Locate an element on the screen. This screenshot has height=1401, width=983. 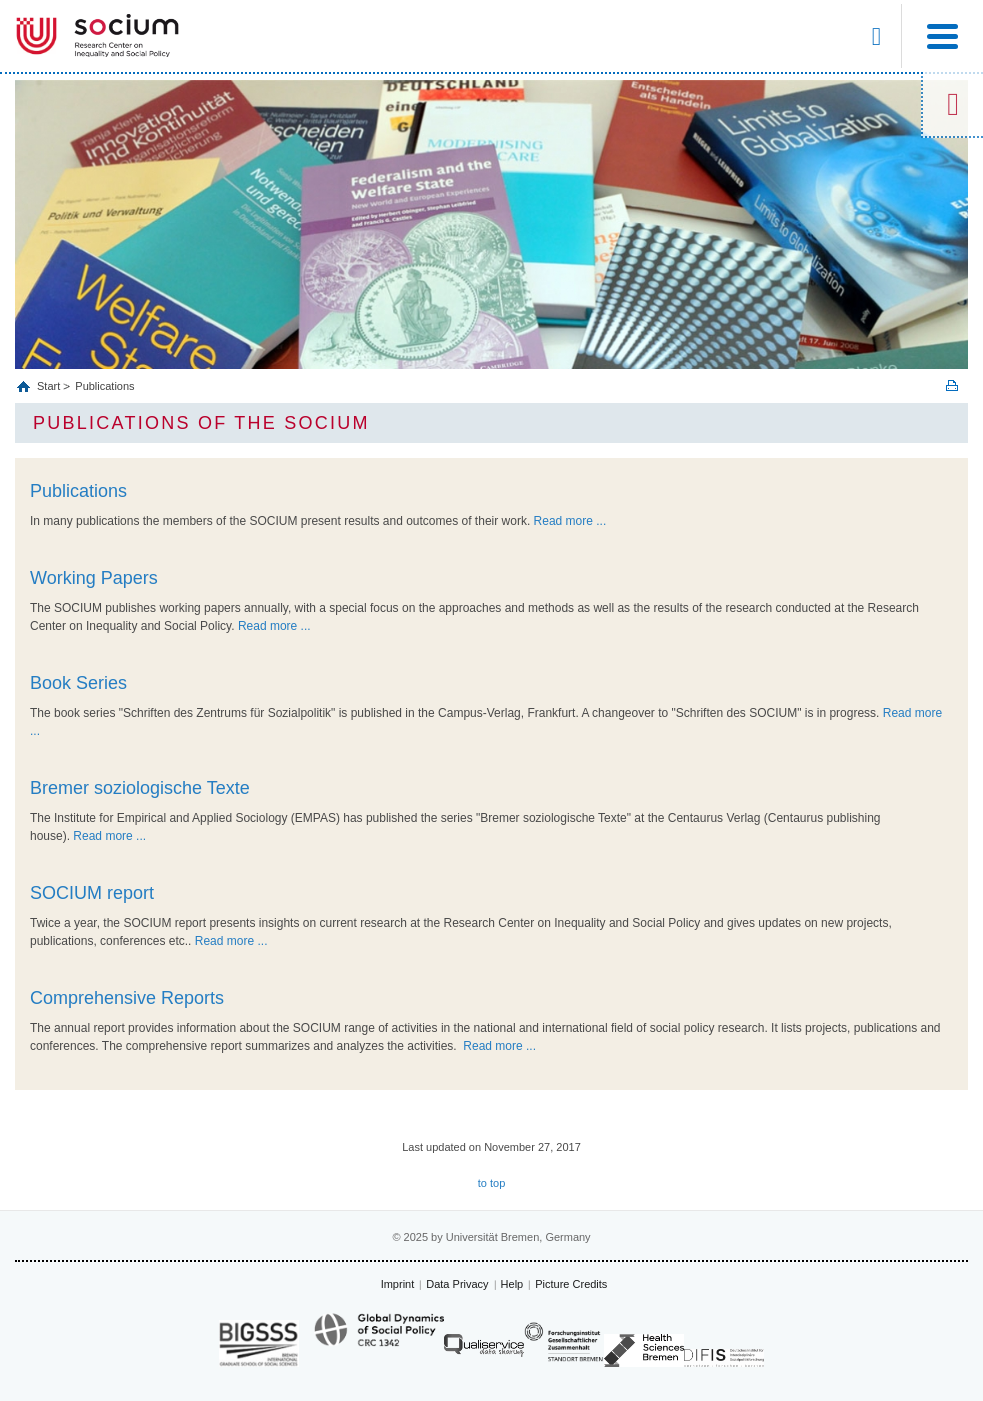
to top is located at coordinates (492, 1183).